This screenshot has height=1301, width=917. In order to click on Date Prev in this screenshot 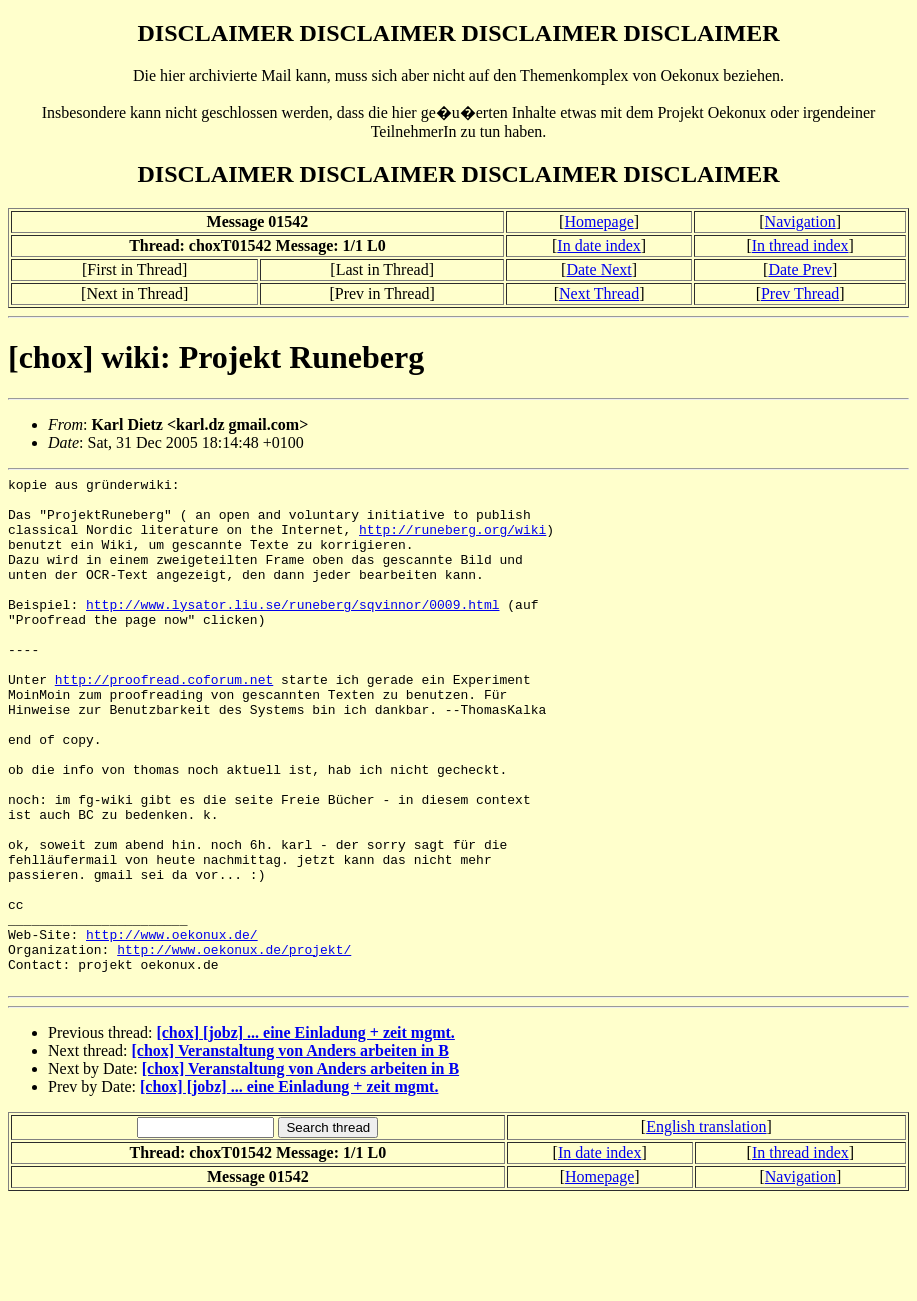, I will do `click(800, 269)`.